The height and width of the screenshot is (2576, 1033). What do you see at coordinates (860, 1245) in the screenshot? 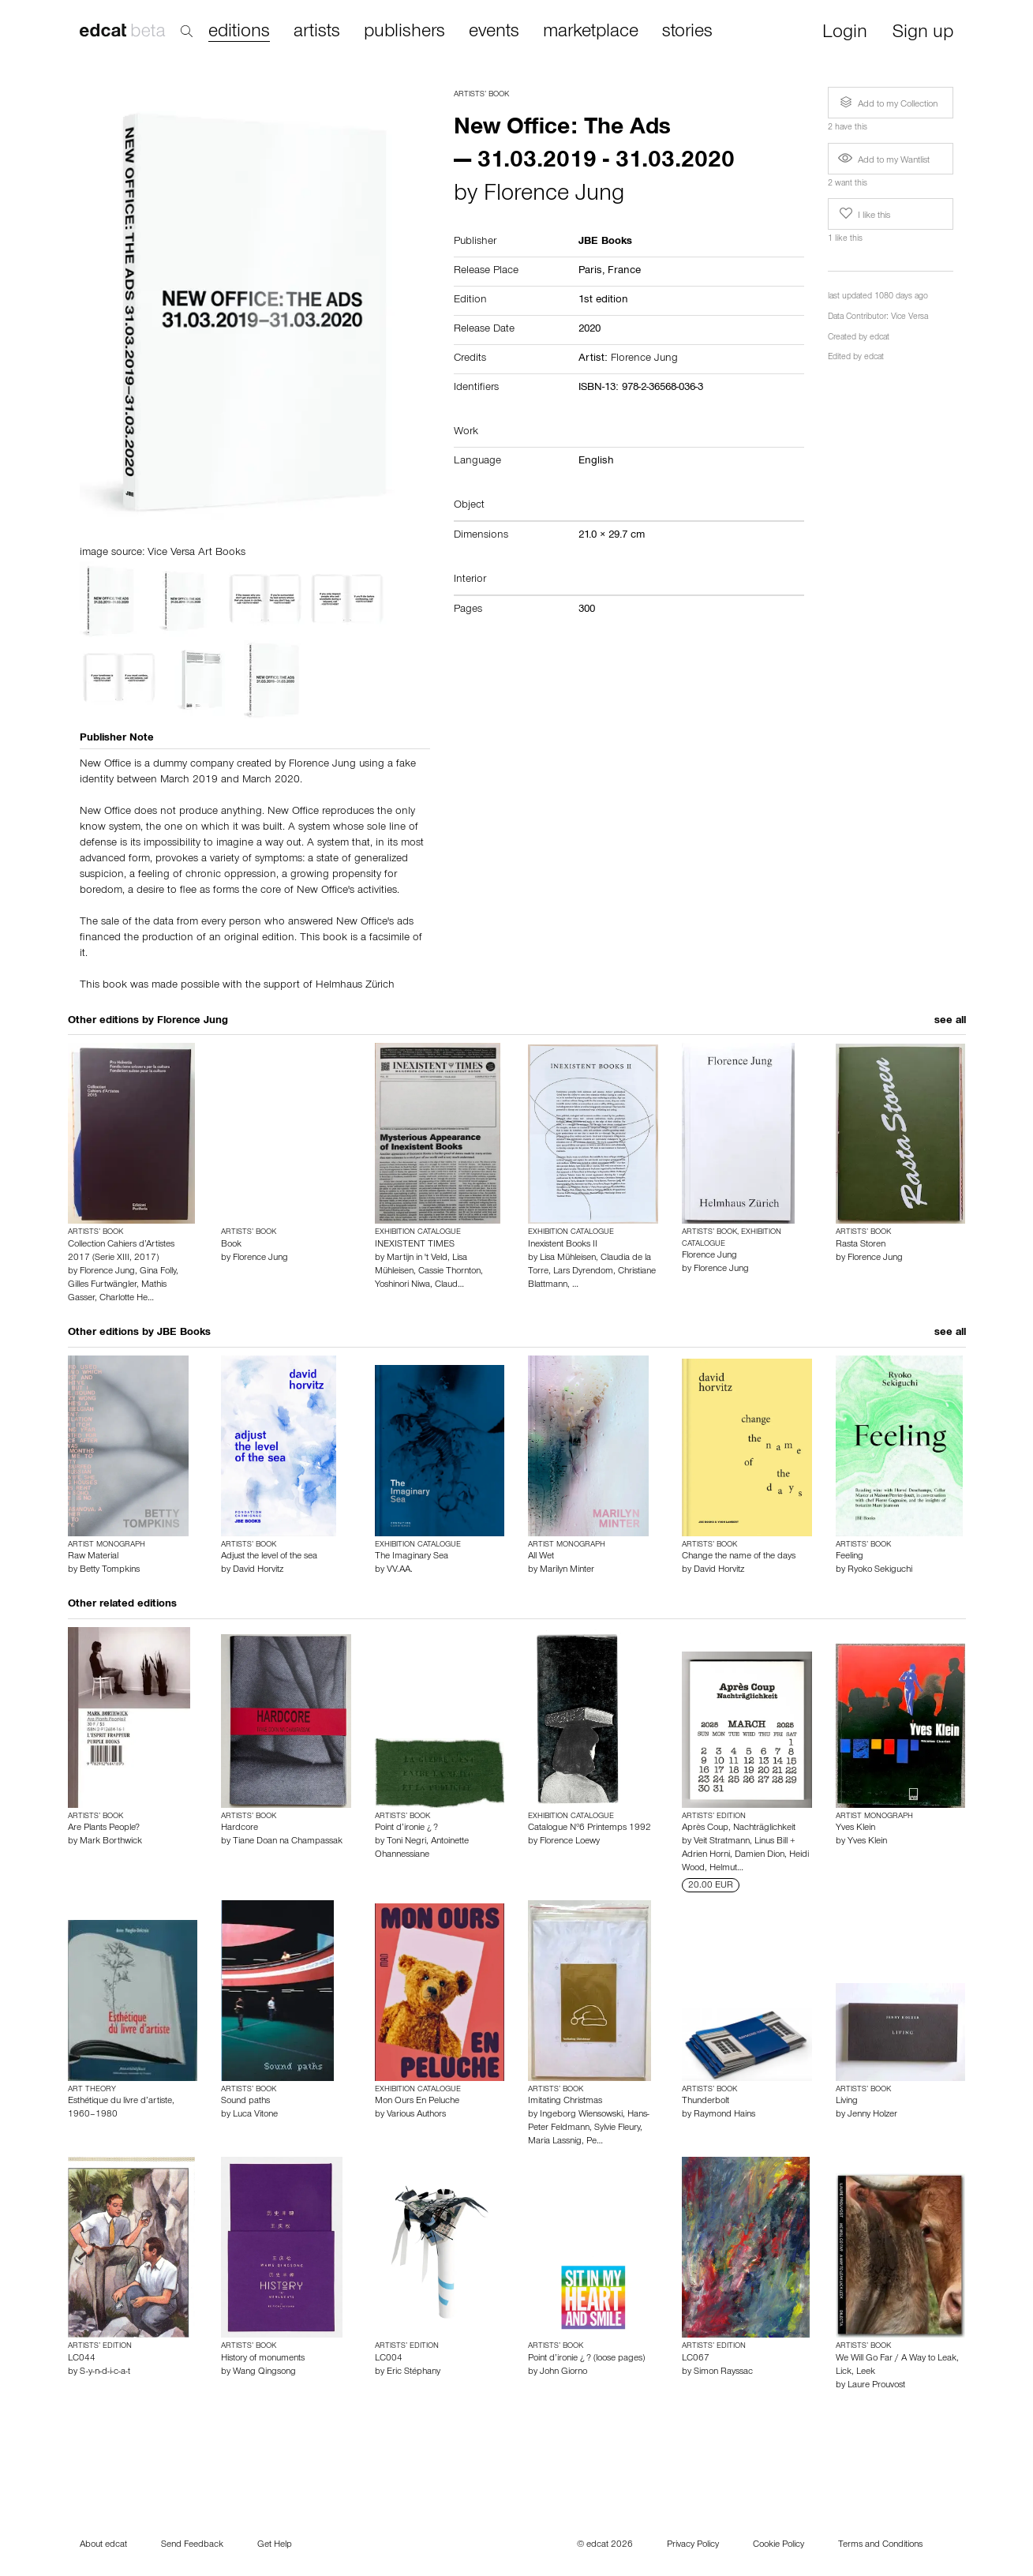
I see `Rasta Storen` at bounding box center [860, 1245].